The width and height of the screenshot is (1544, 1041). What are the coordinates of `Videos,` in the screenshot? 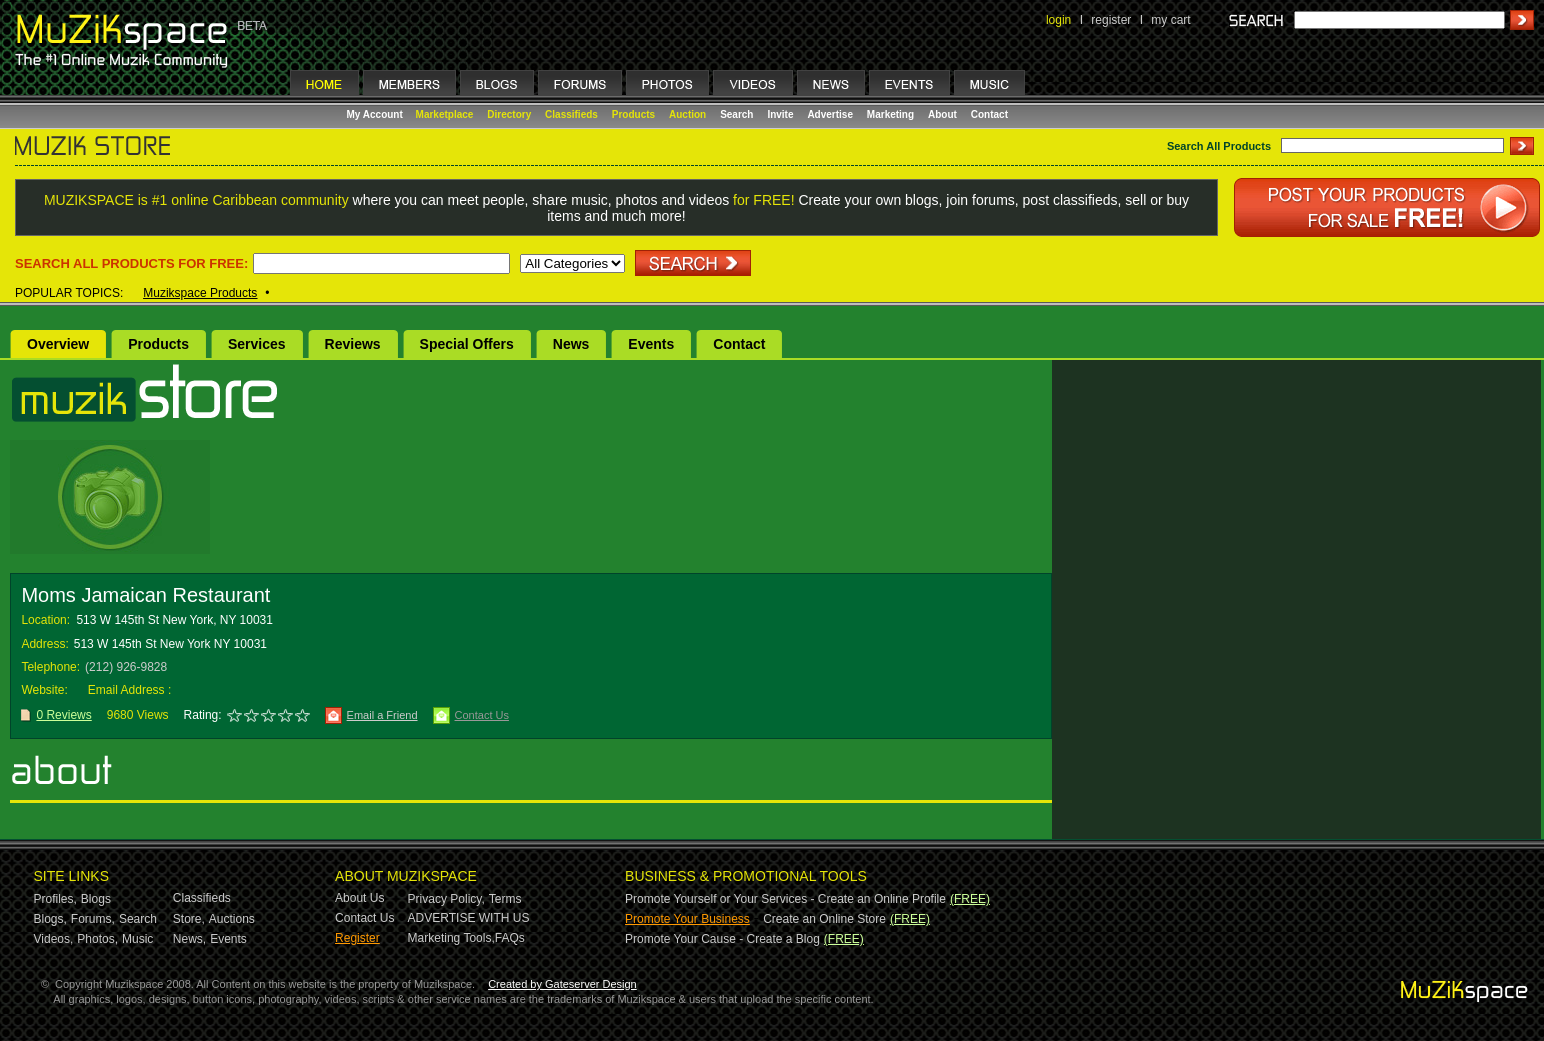 It's located at (54, 939).